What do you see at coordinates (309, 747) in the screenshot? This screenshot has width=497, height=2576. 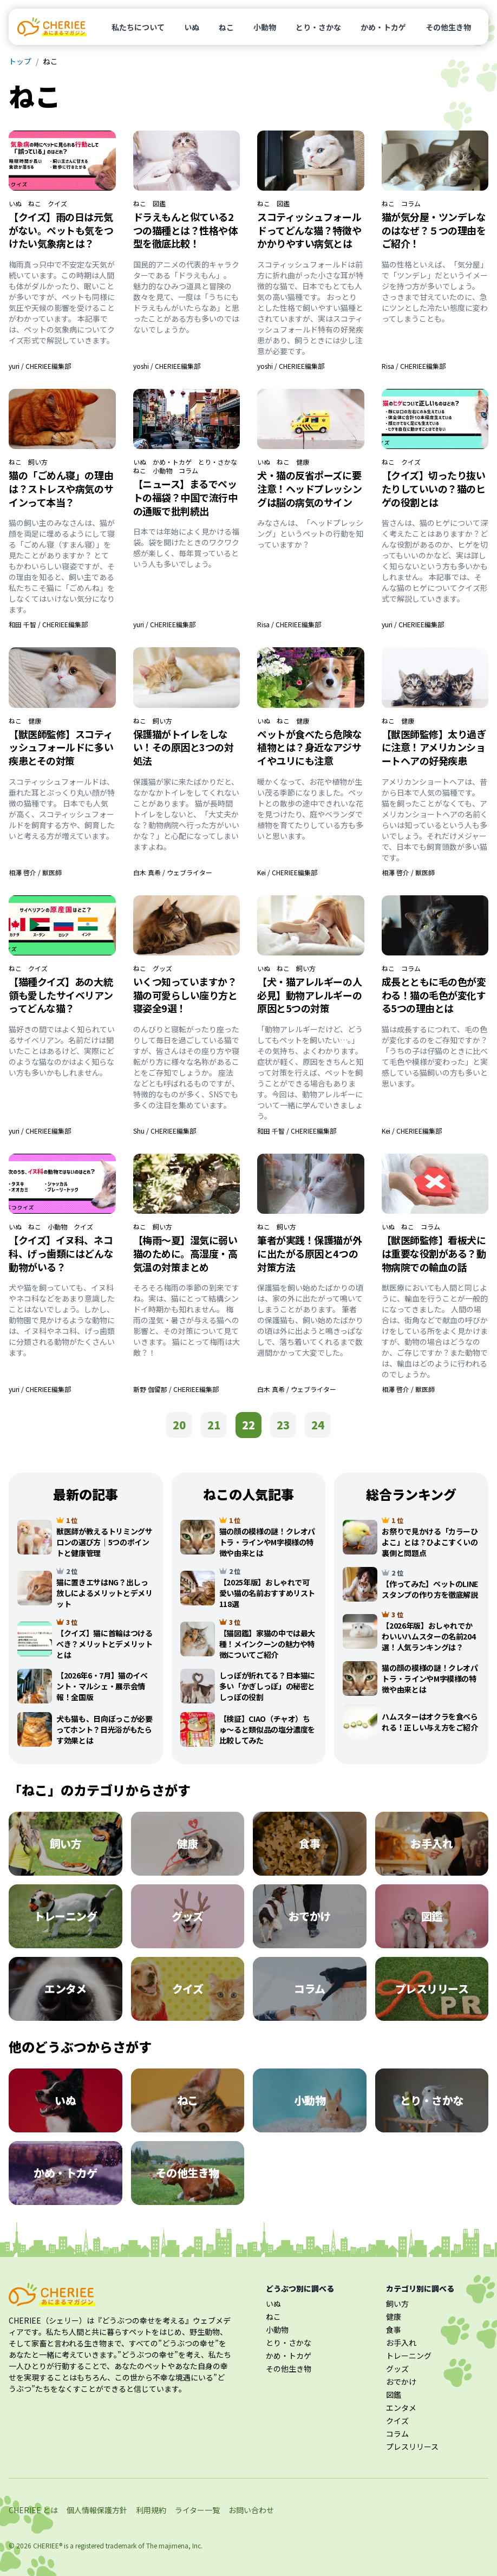 I see `ペットが食べたら危険な植物とは？身近なアジサイやユリにも注意` at bounding box center [309, 747].